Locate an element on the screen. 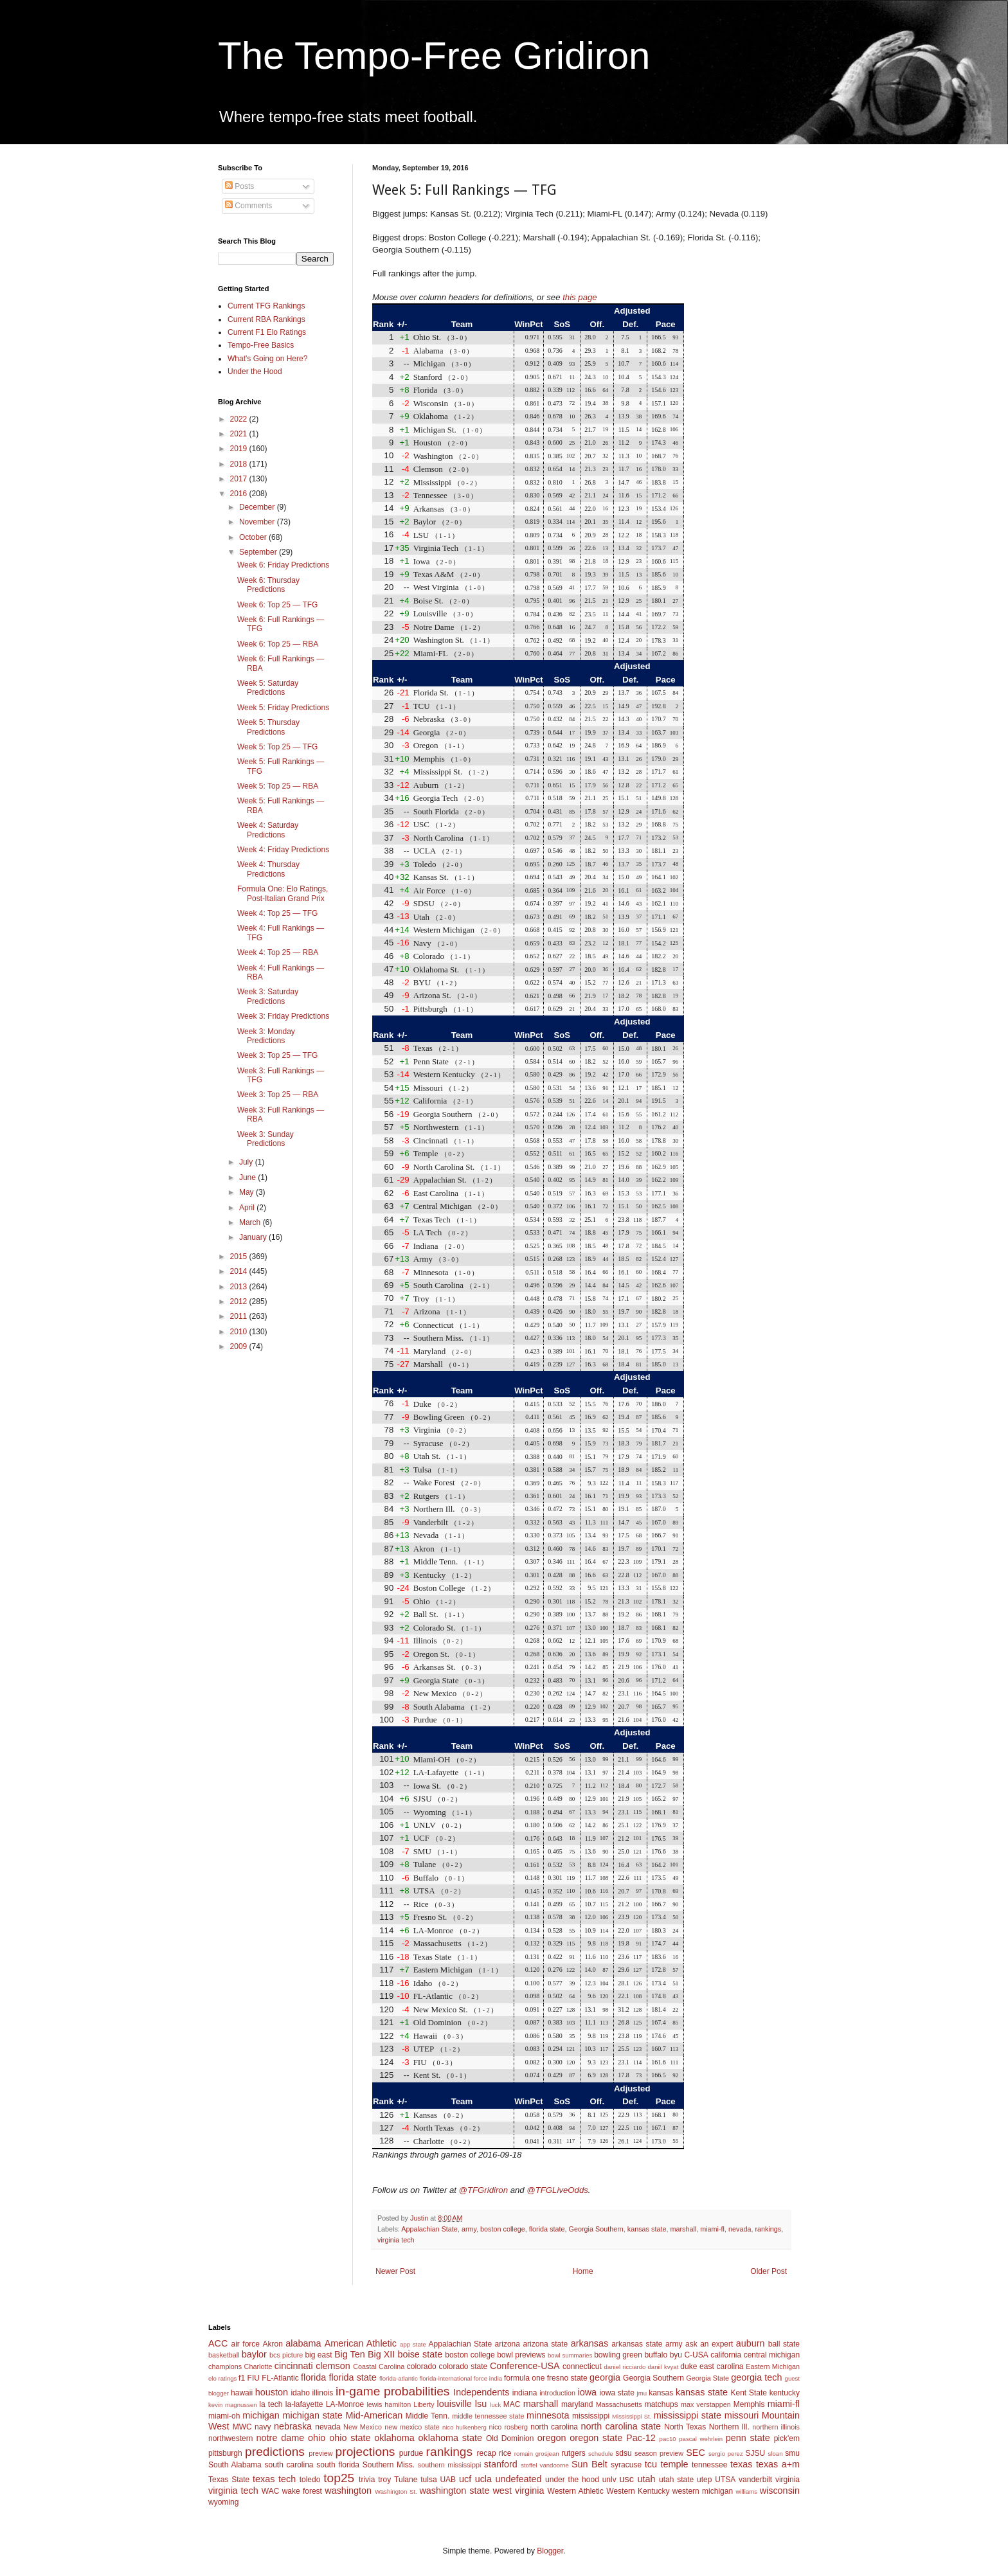  alabama is located at coordinates (303, 2343).